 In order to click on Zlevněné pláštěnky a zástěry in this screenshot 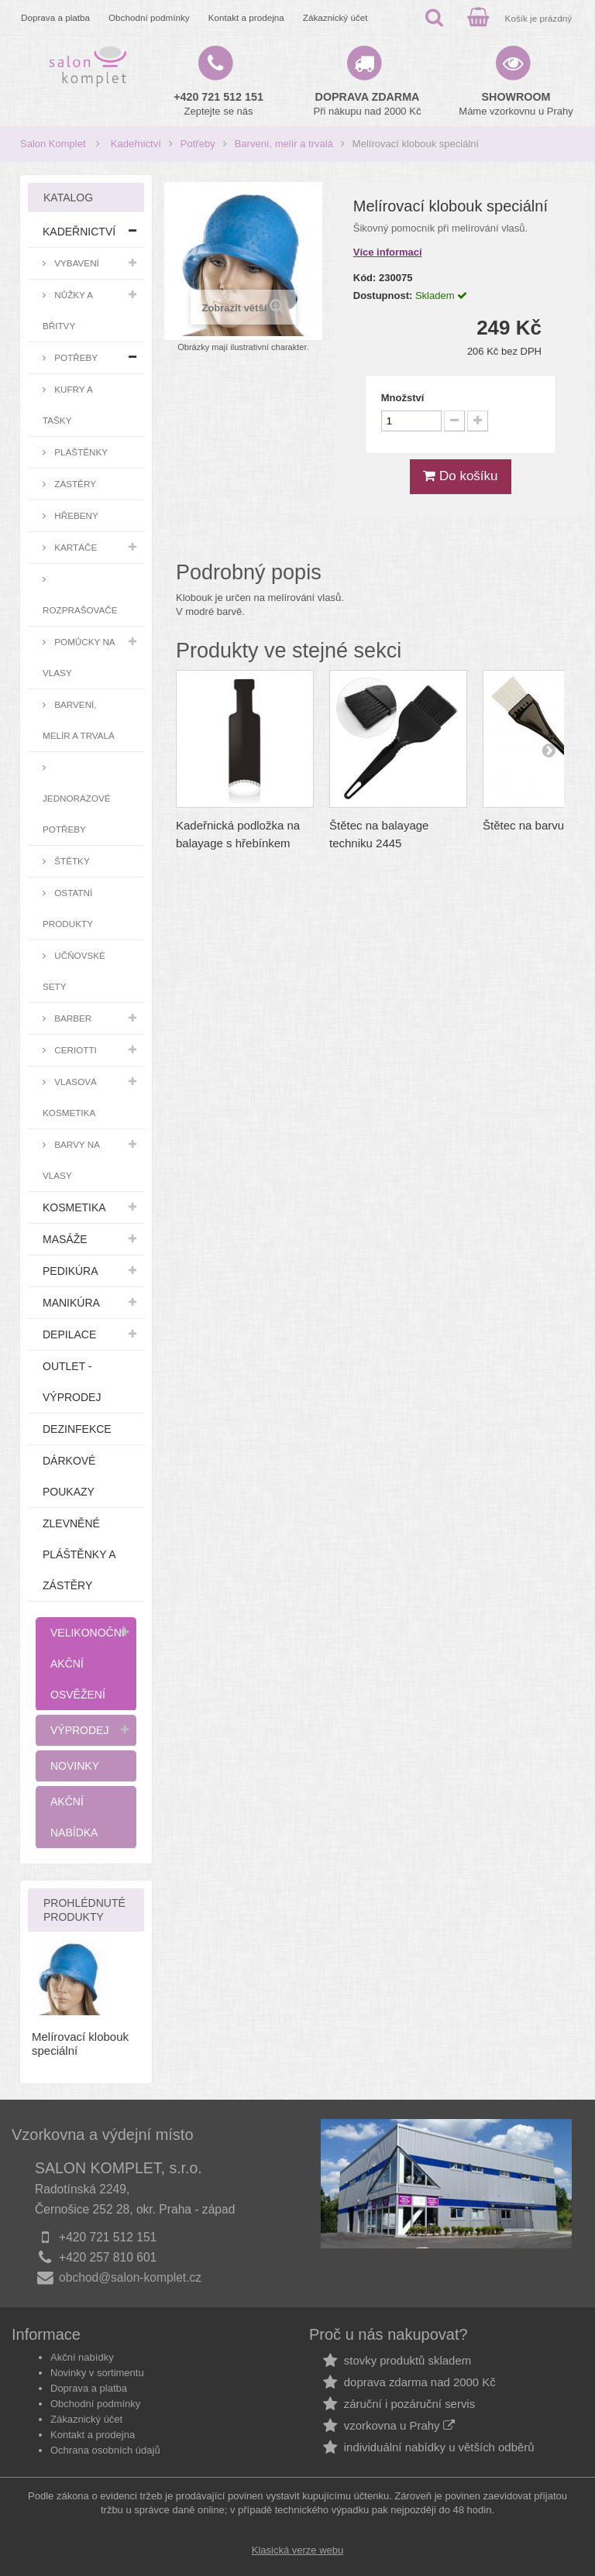, I will do `click(79, 1554)`.